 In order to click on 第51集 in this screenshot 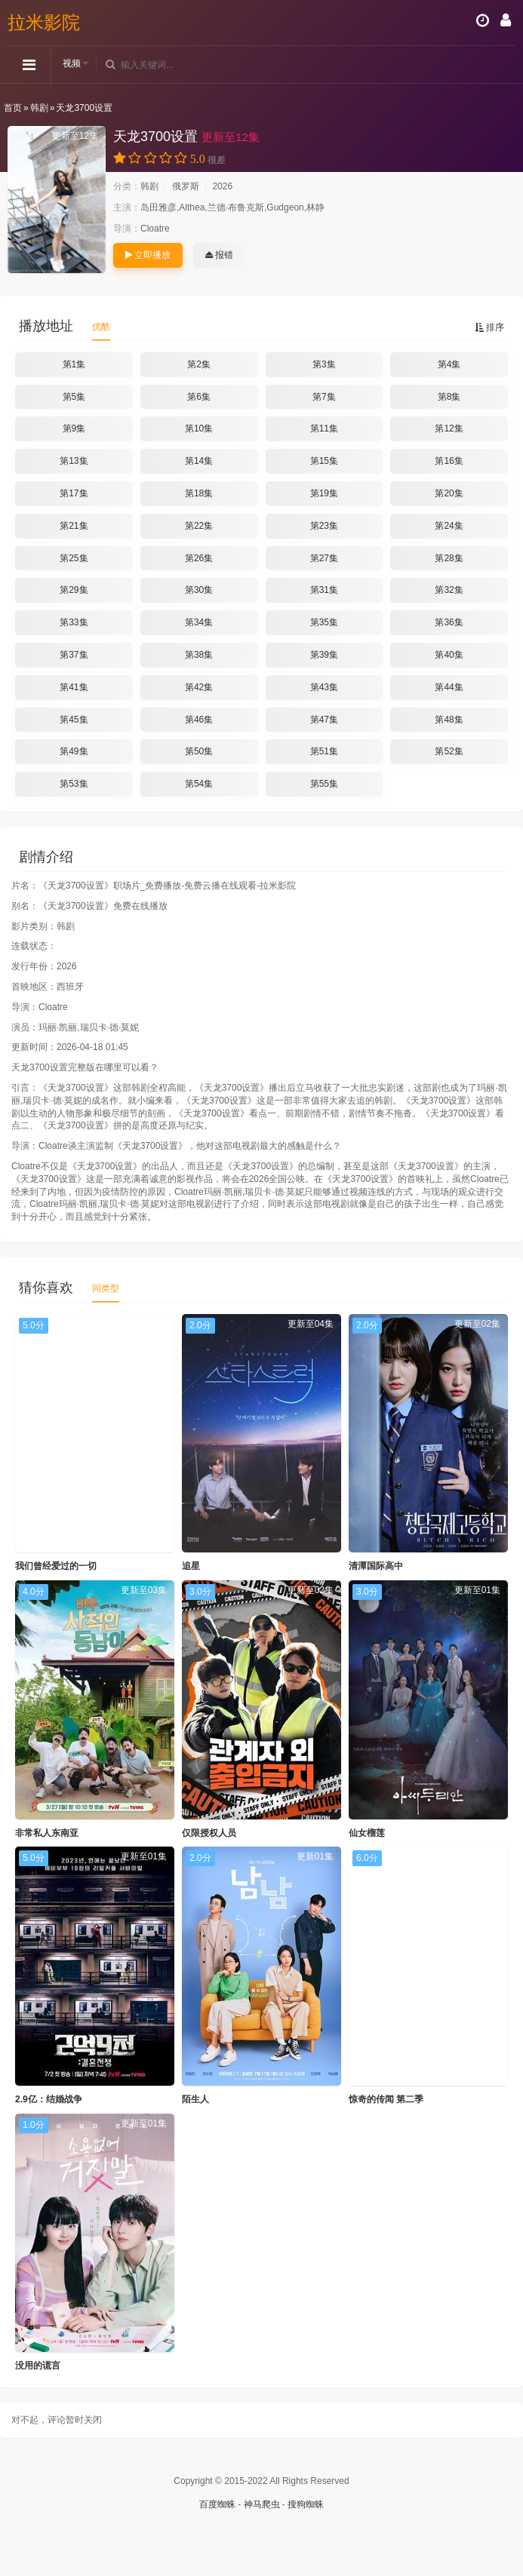, I will do `click(324, 751)`.